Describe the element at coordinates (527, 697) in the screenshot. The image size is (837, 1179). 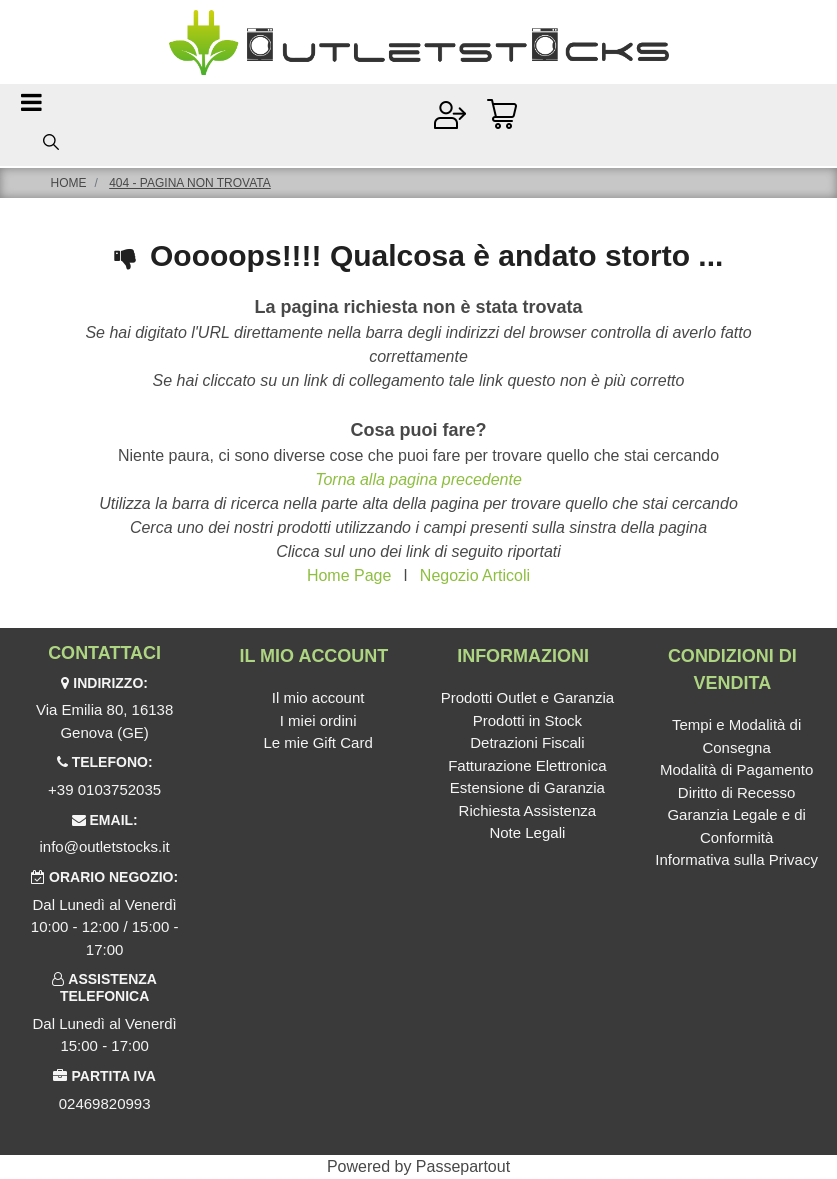
I see `Prodotti Outlet e Garanzia` at that location.